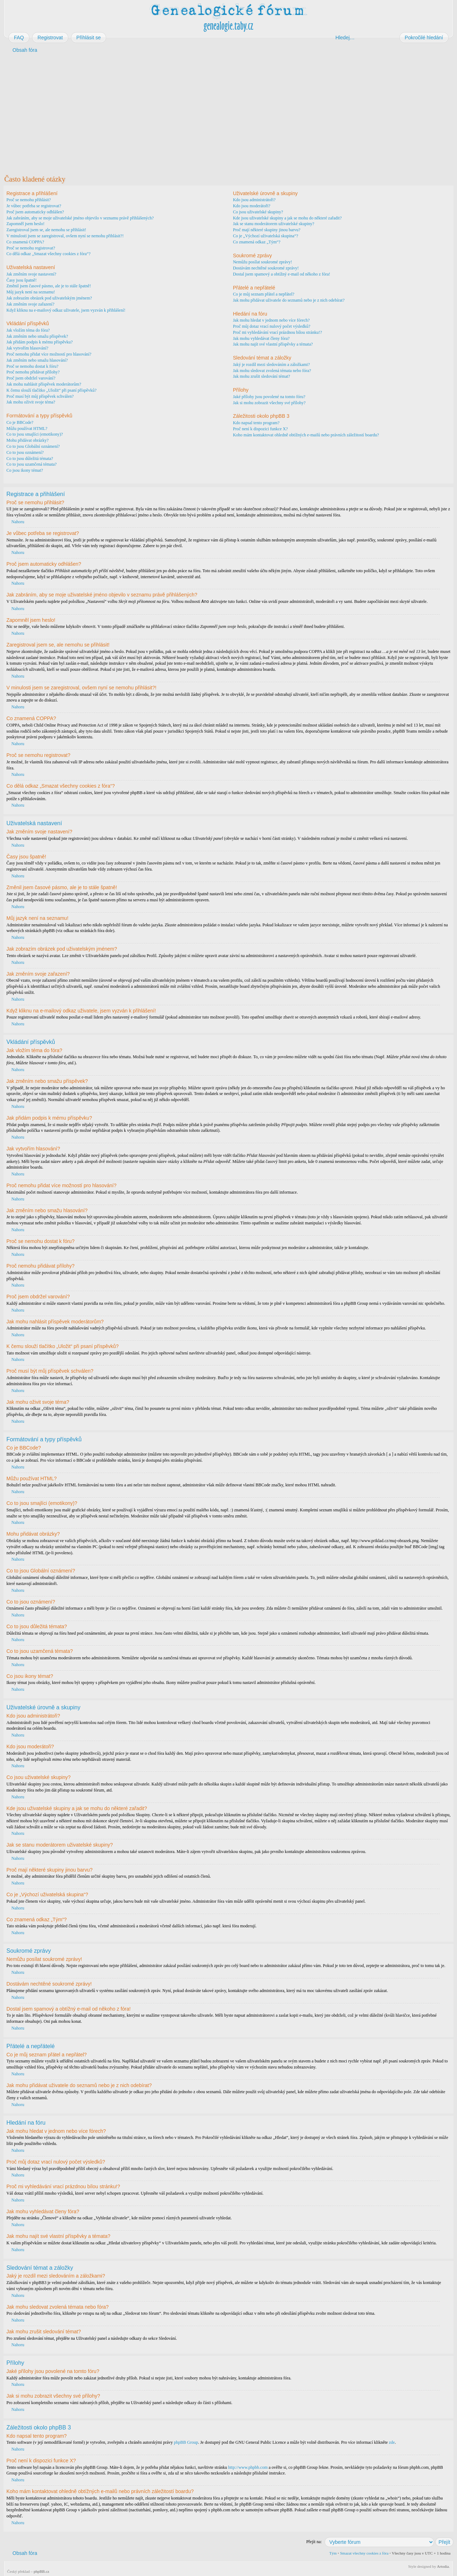 This screenshot has height=2576, width=457. What do you see at coordinates (48, 285) in the screenshot?
I see `Změnil jsem časové pásmo, ale je to stále špatně!` at bounding box center [48, 285].